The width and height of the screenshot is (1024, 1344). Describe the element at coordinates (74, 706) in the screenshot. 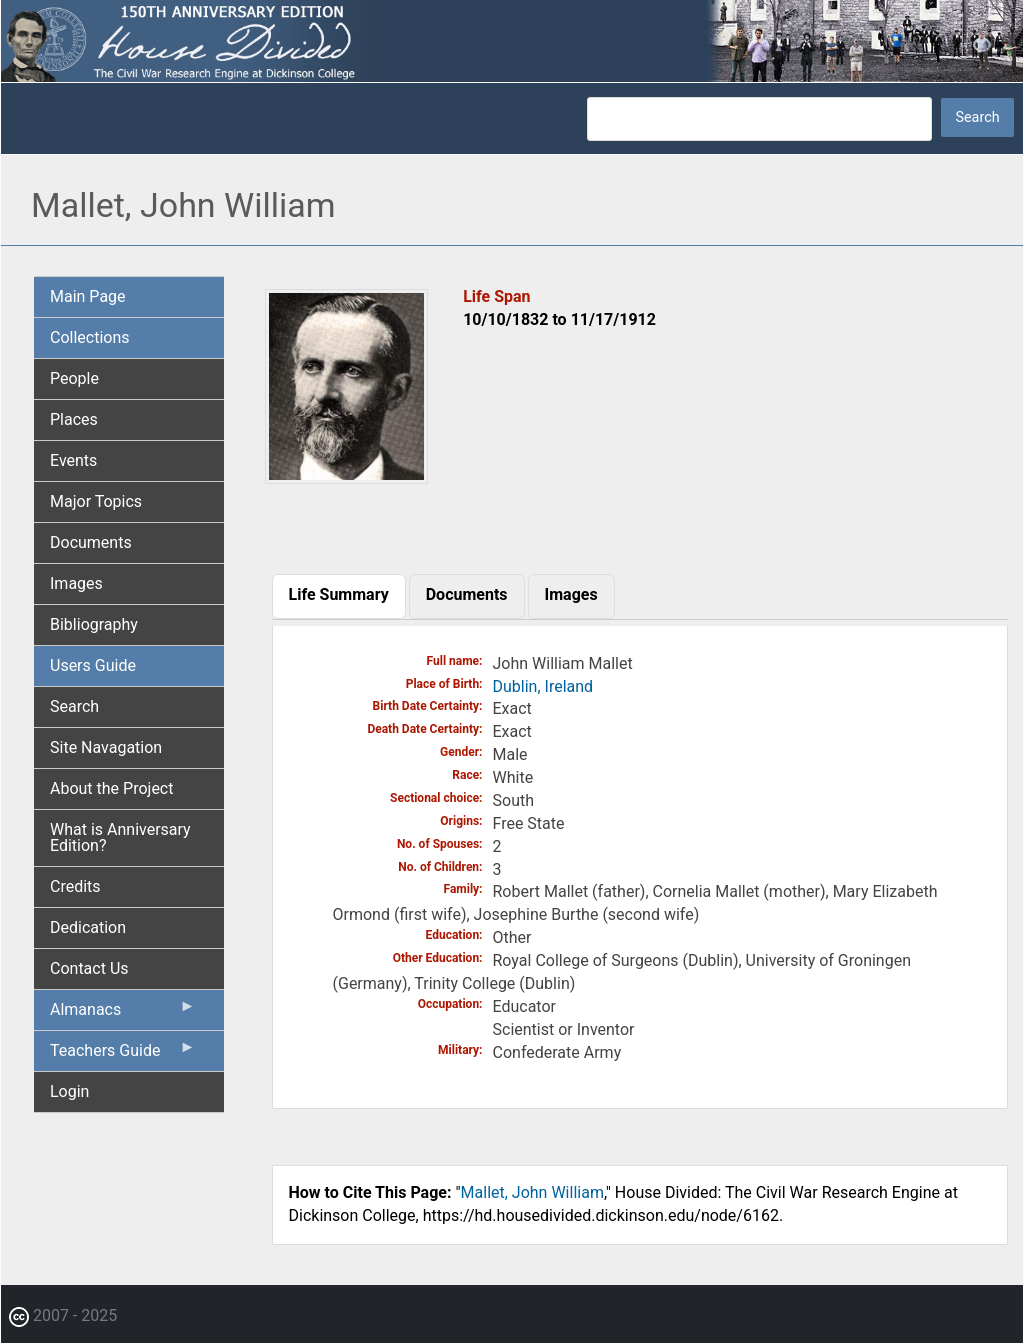

I see `Search [menuitem]` at that location.